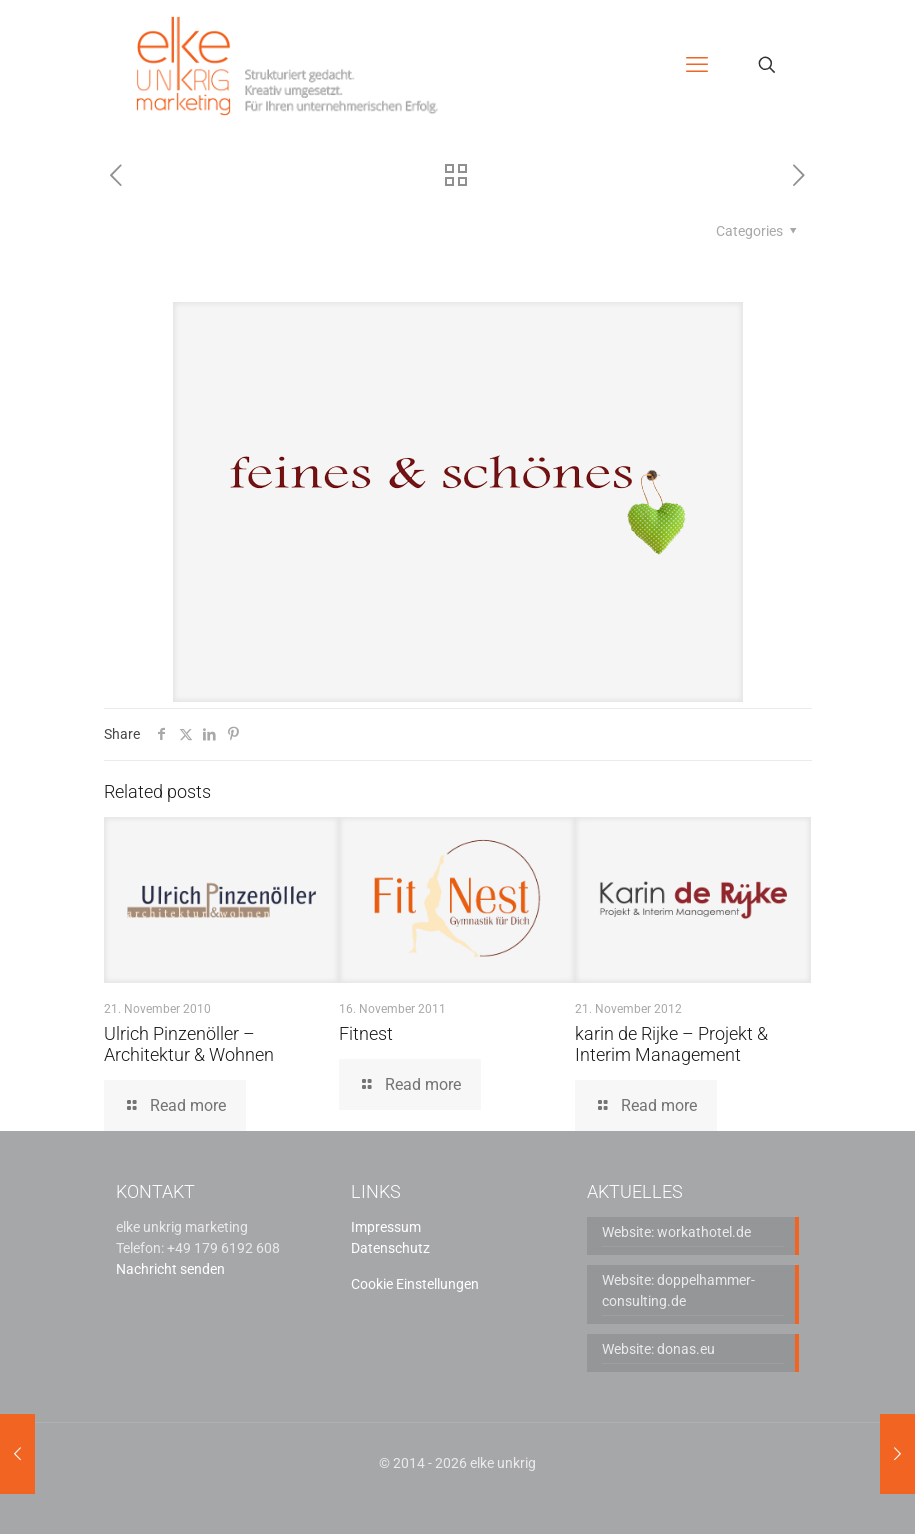  What do you see at coordinates (386, 1227) in the screenshot?
I see `Impressum` at bounding box center [386, 1227].